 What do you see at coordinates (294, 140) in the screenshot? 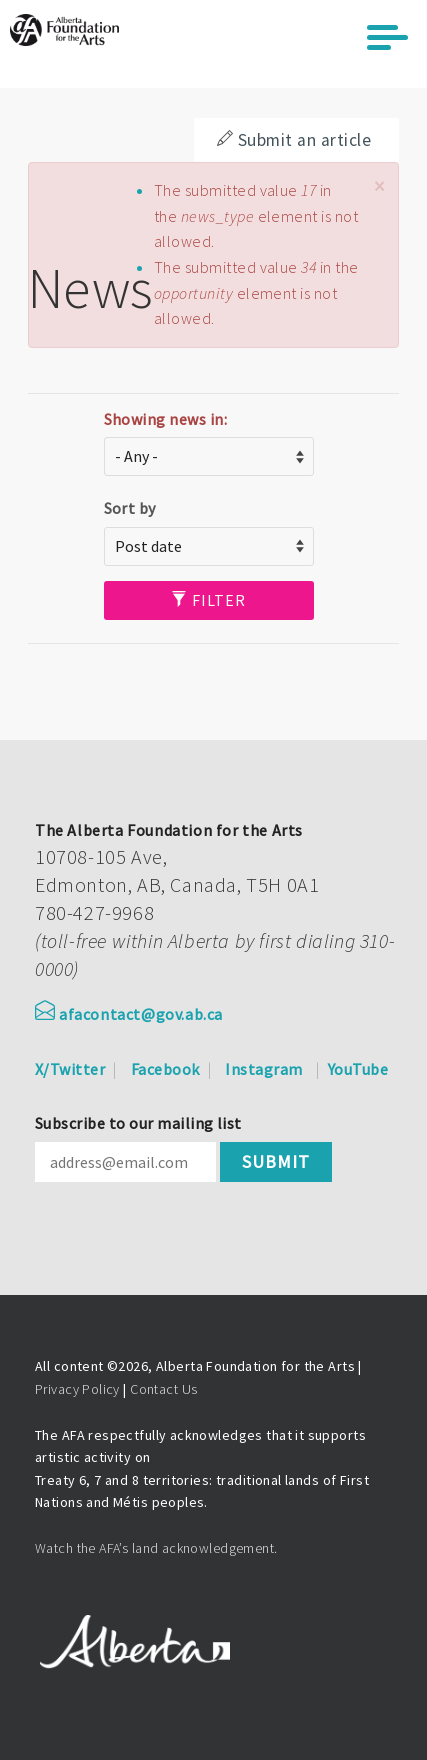
I see `Submit an article` at bounding box center [294, 140].